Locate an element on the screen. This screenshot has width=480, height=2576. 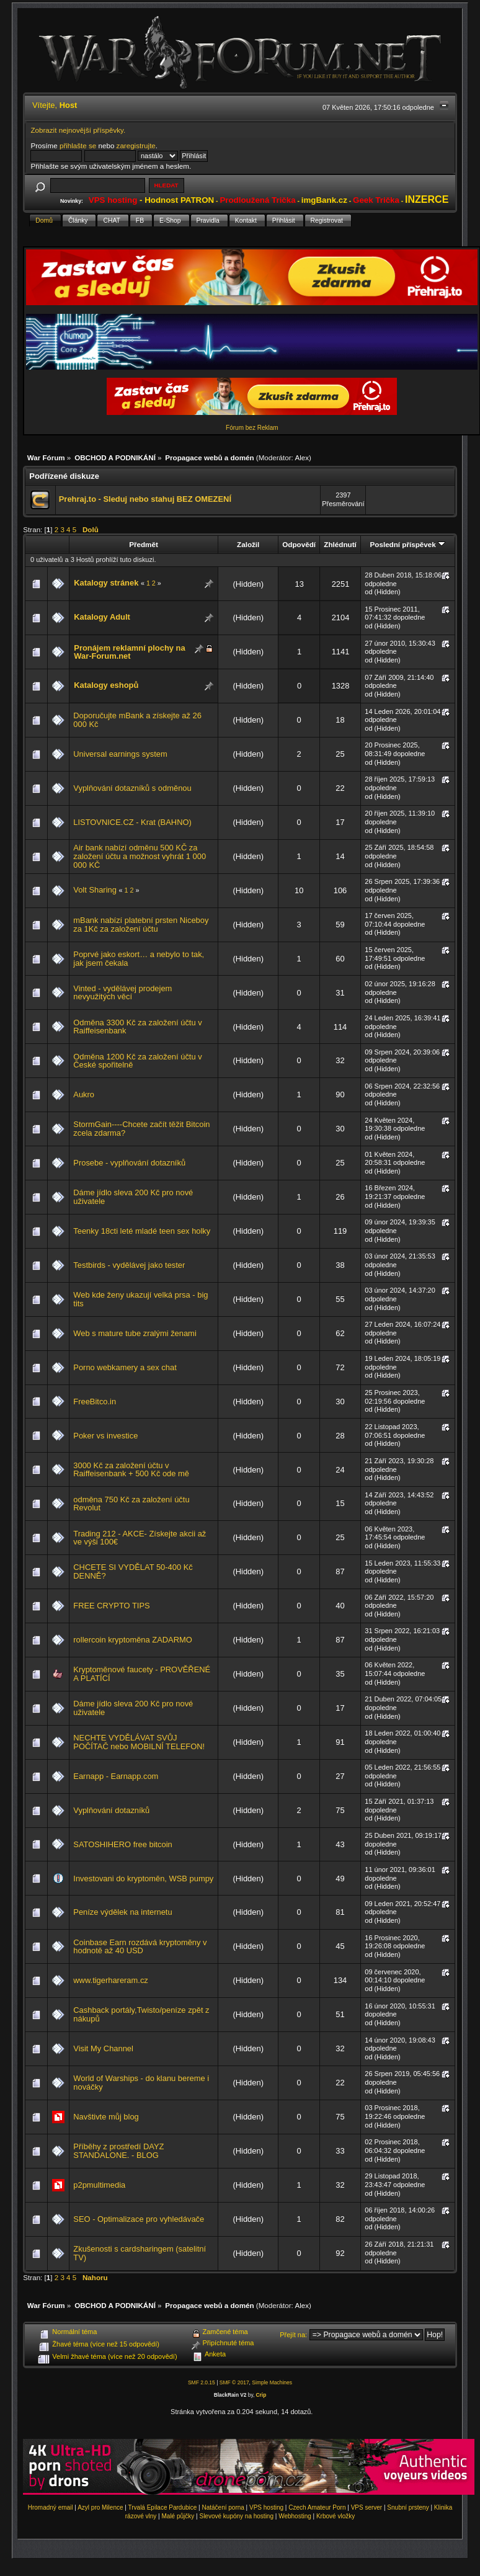
rollercoin kryptoměna ZADARMO is located at coordinates (132, 1639).